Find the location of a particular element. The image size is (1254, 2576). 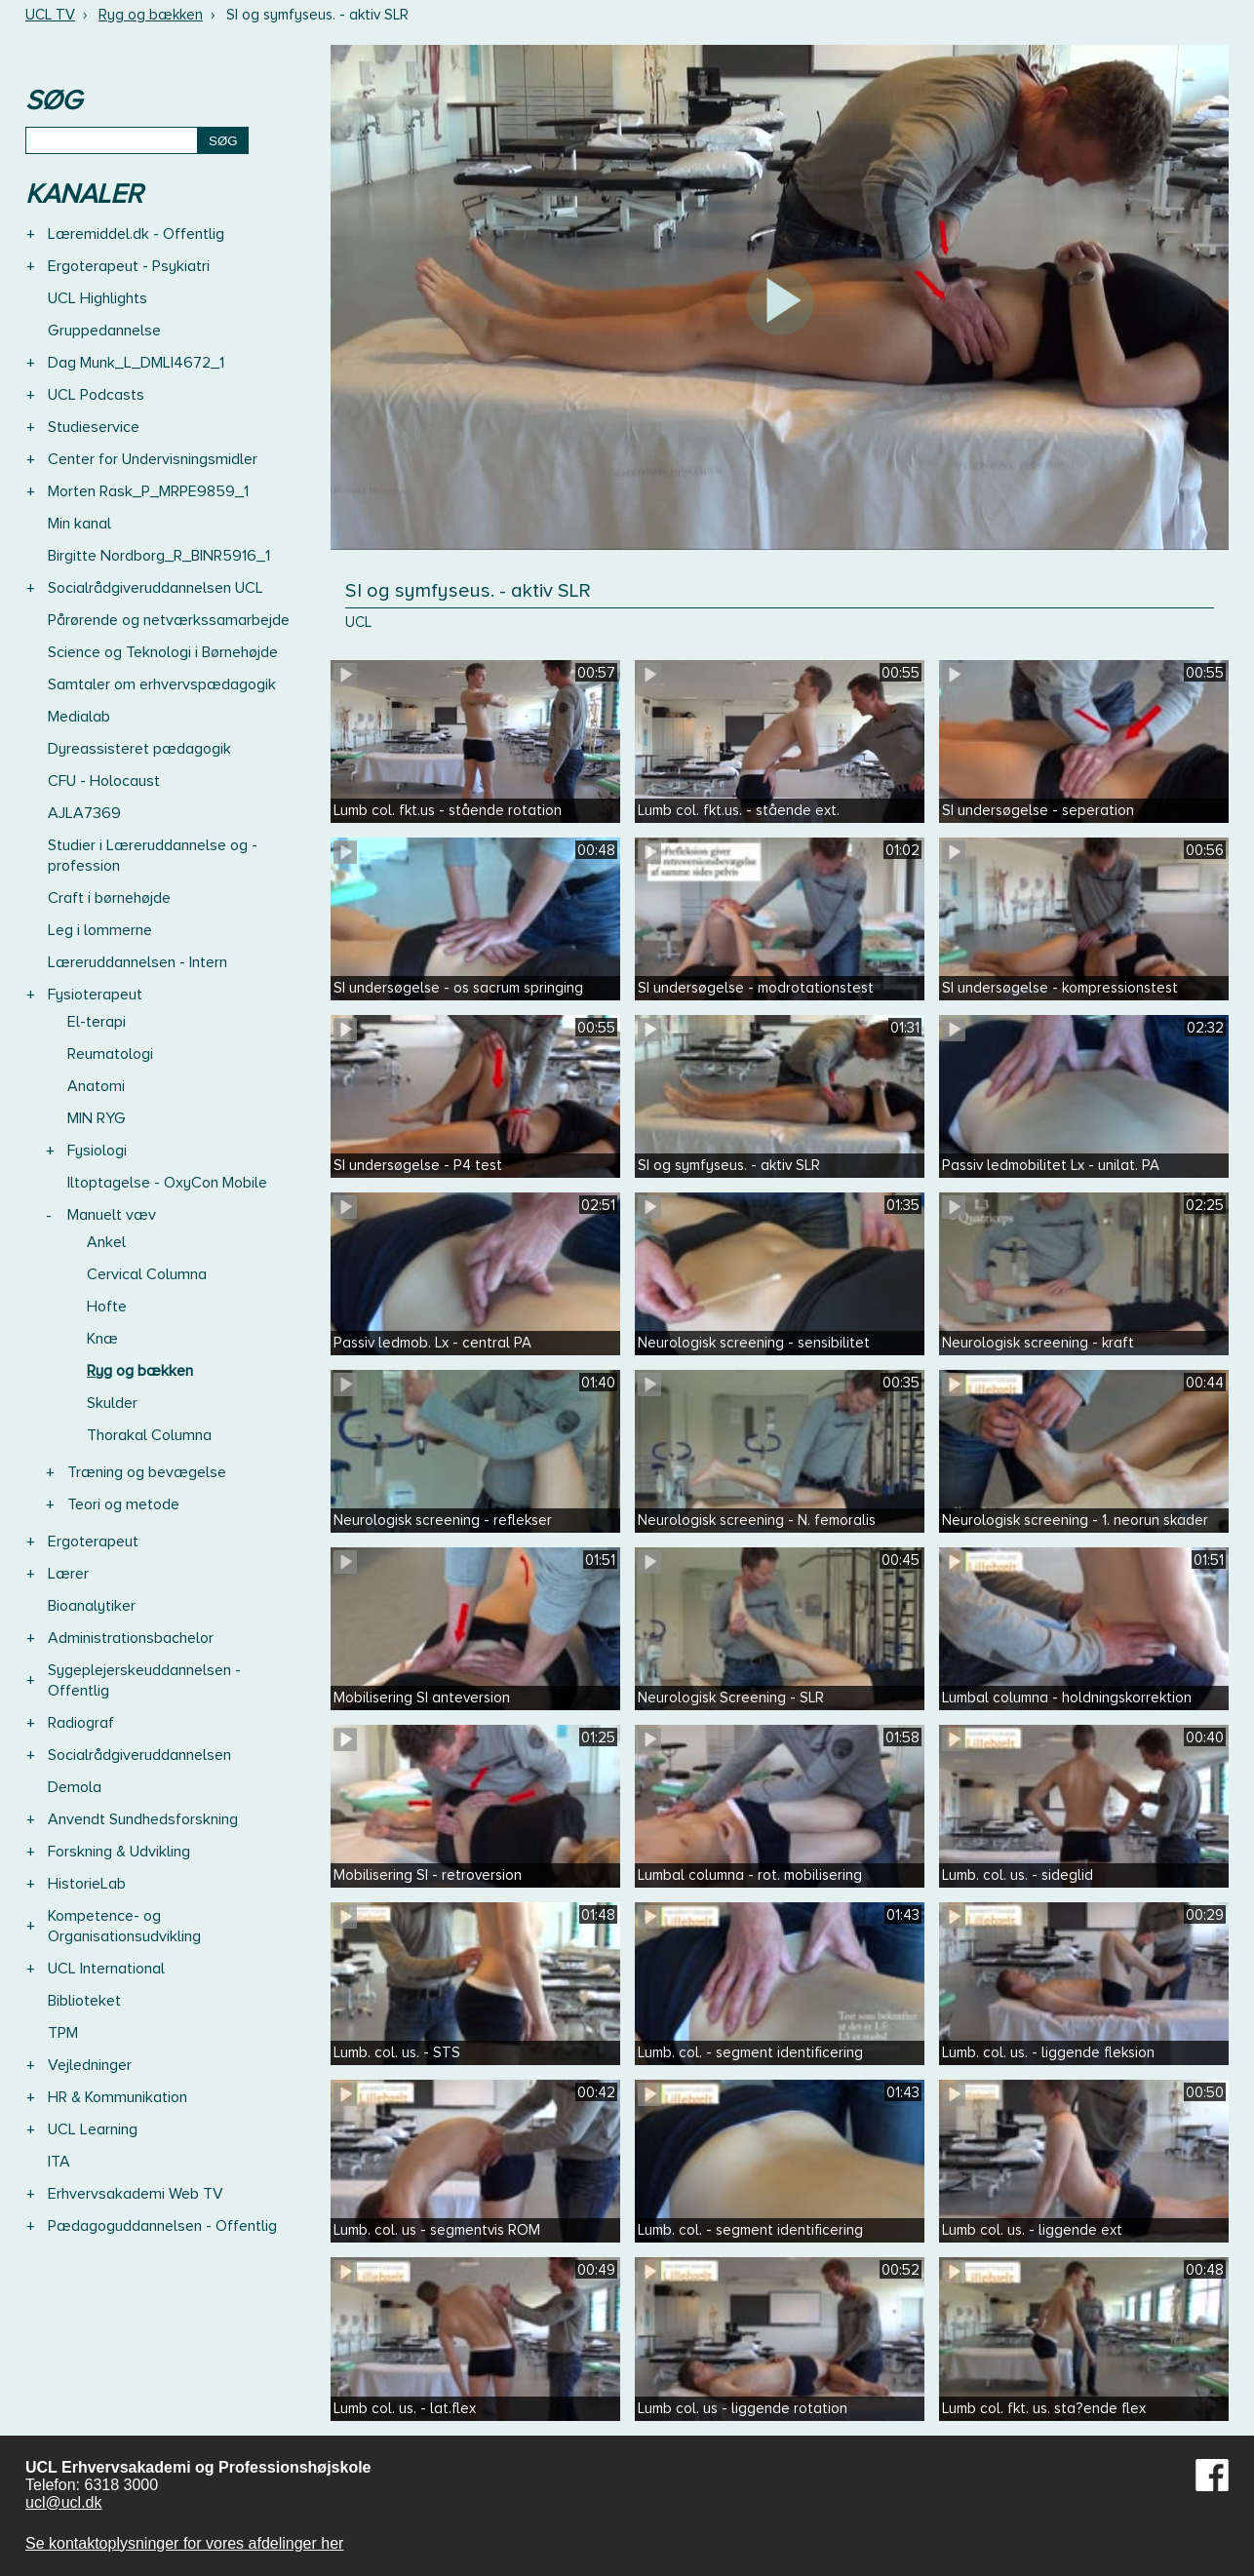

UCL Learning is located at coordinates (92, 2129).